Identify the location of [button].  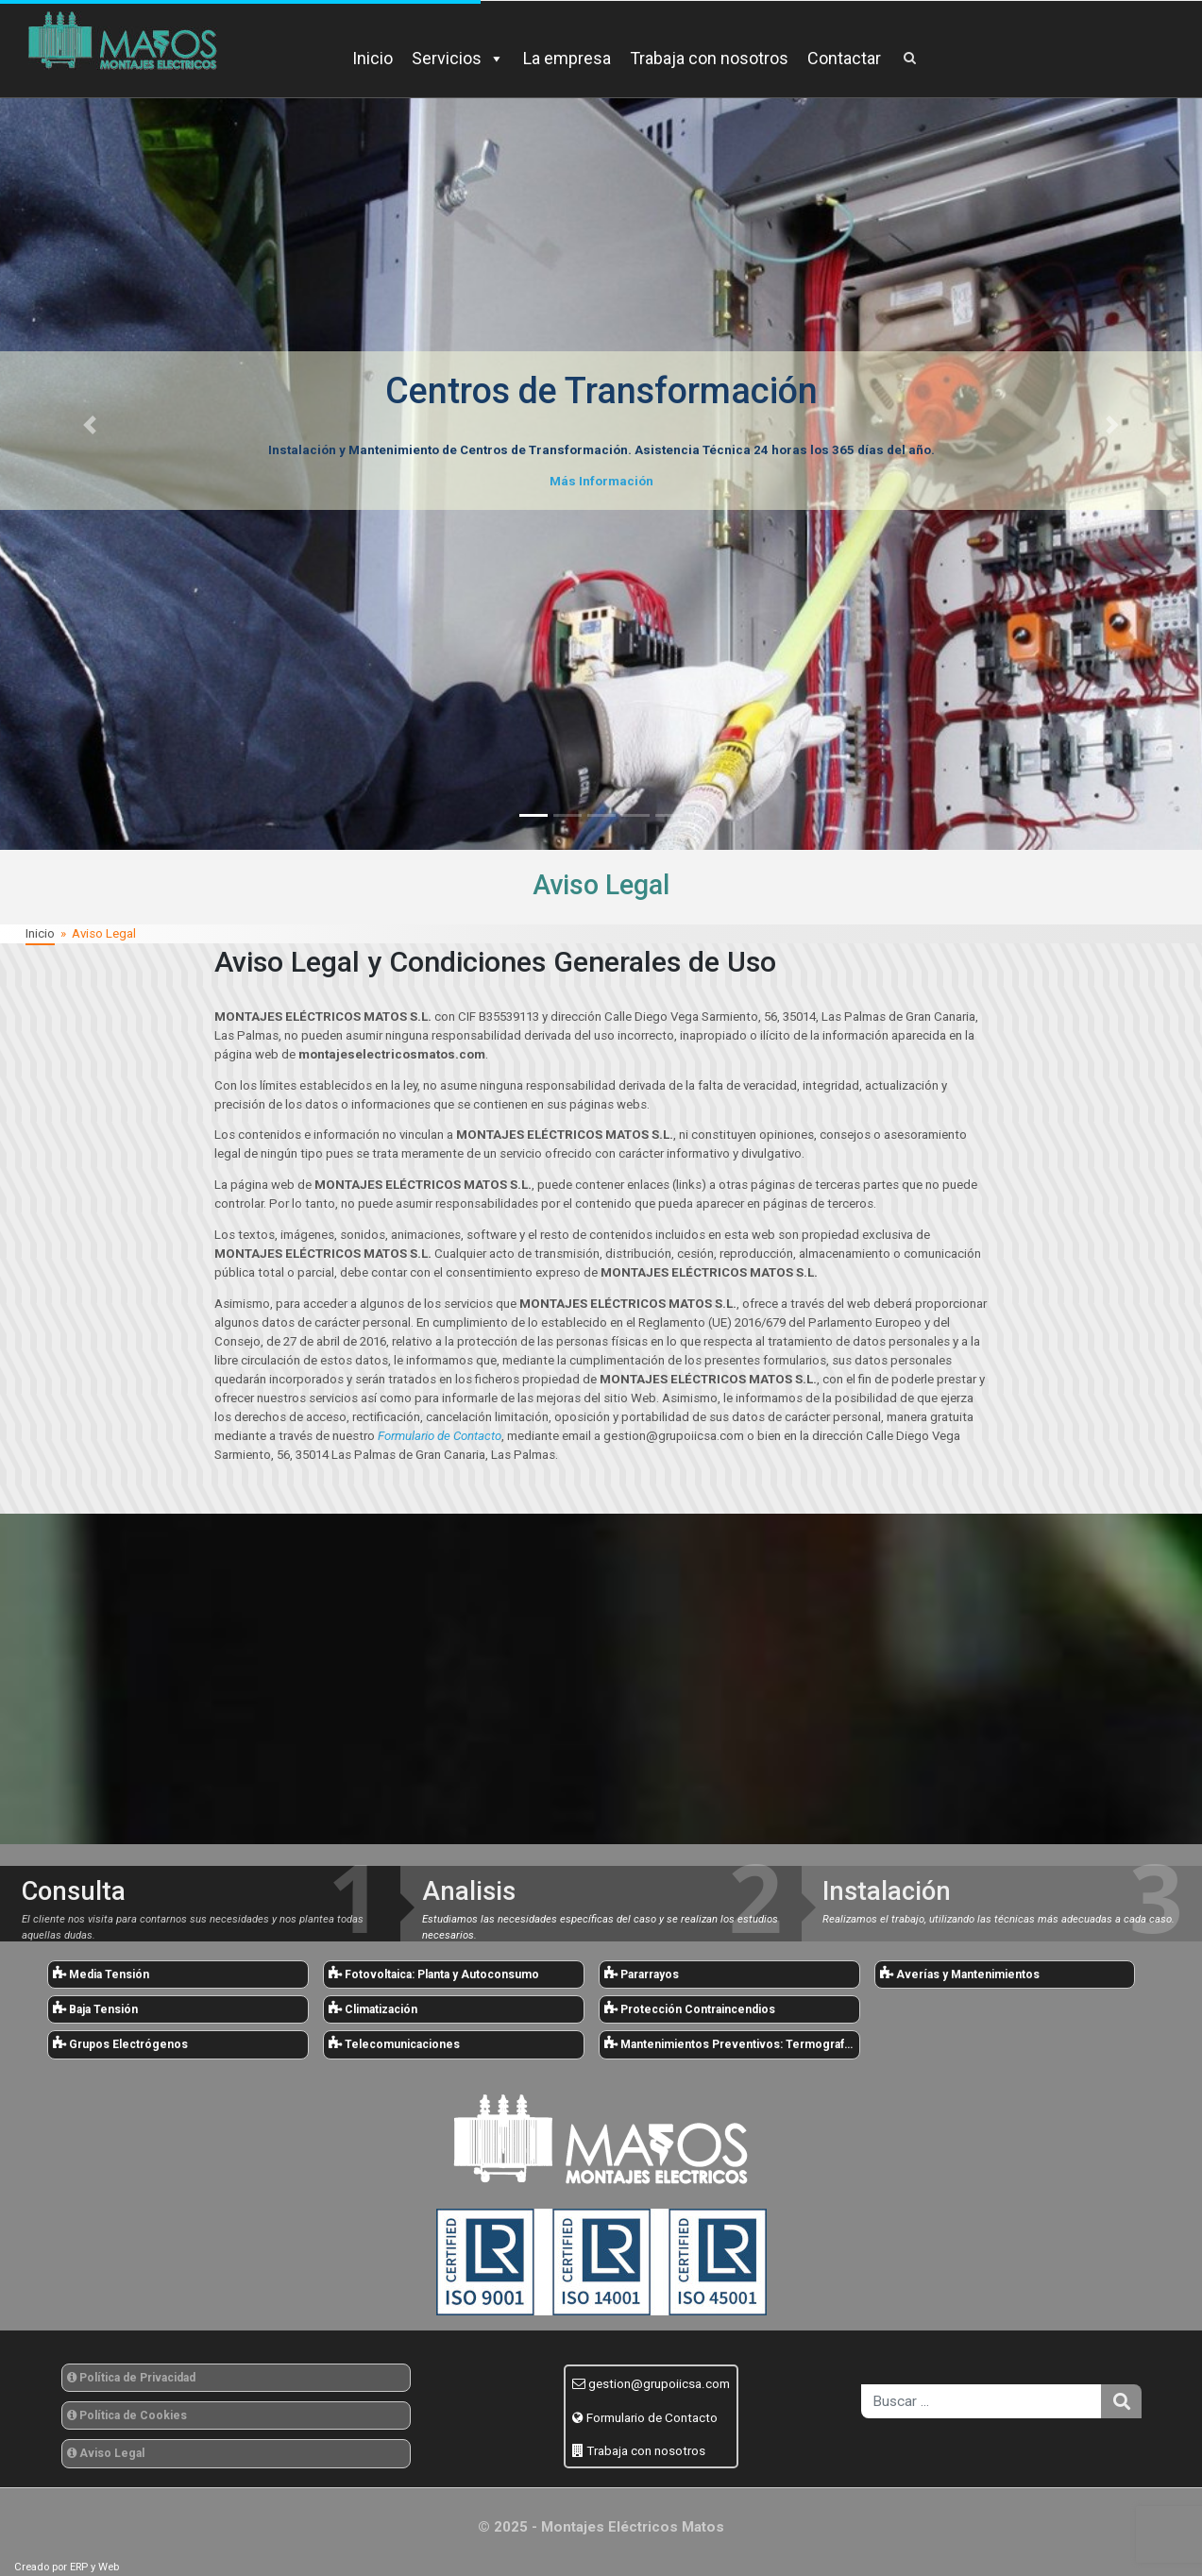
(90, 425).